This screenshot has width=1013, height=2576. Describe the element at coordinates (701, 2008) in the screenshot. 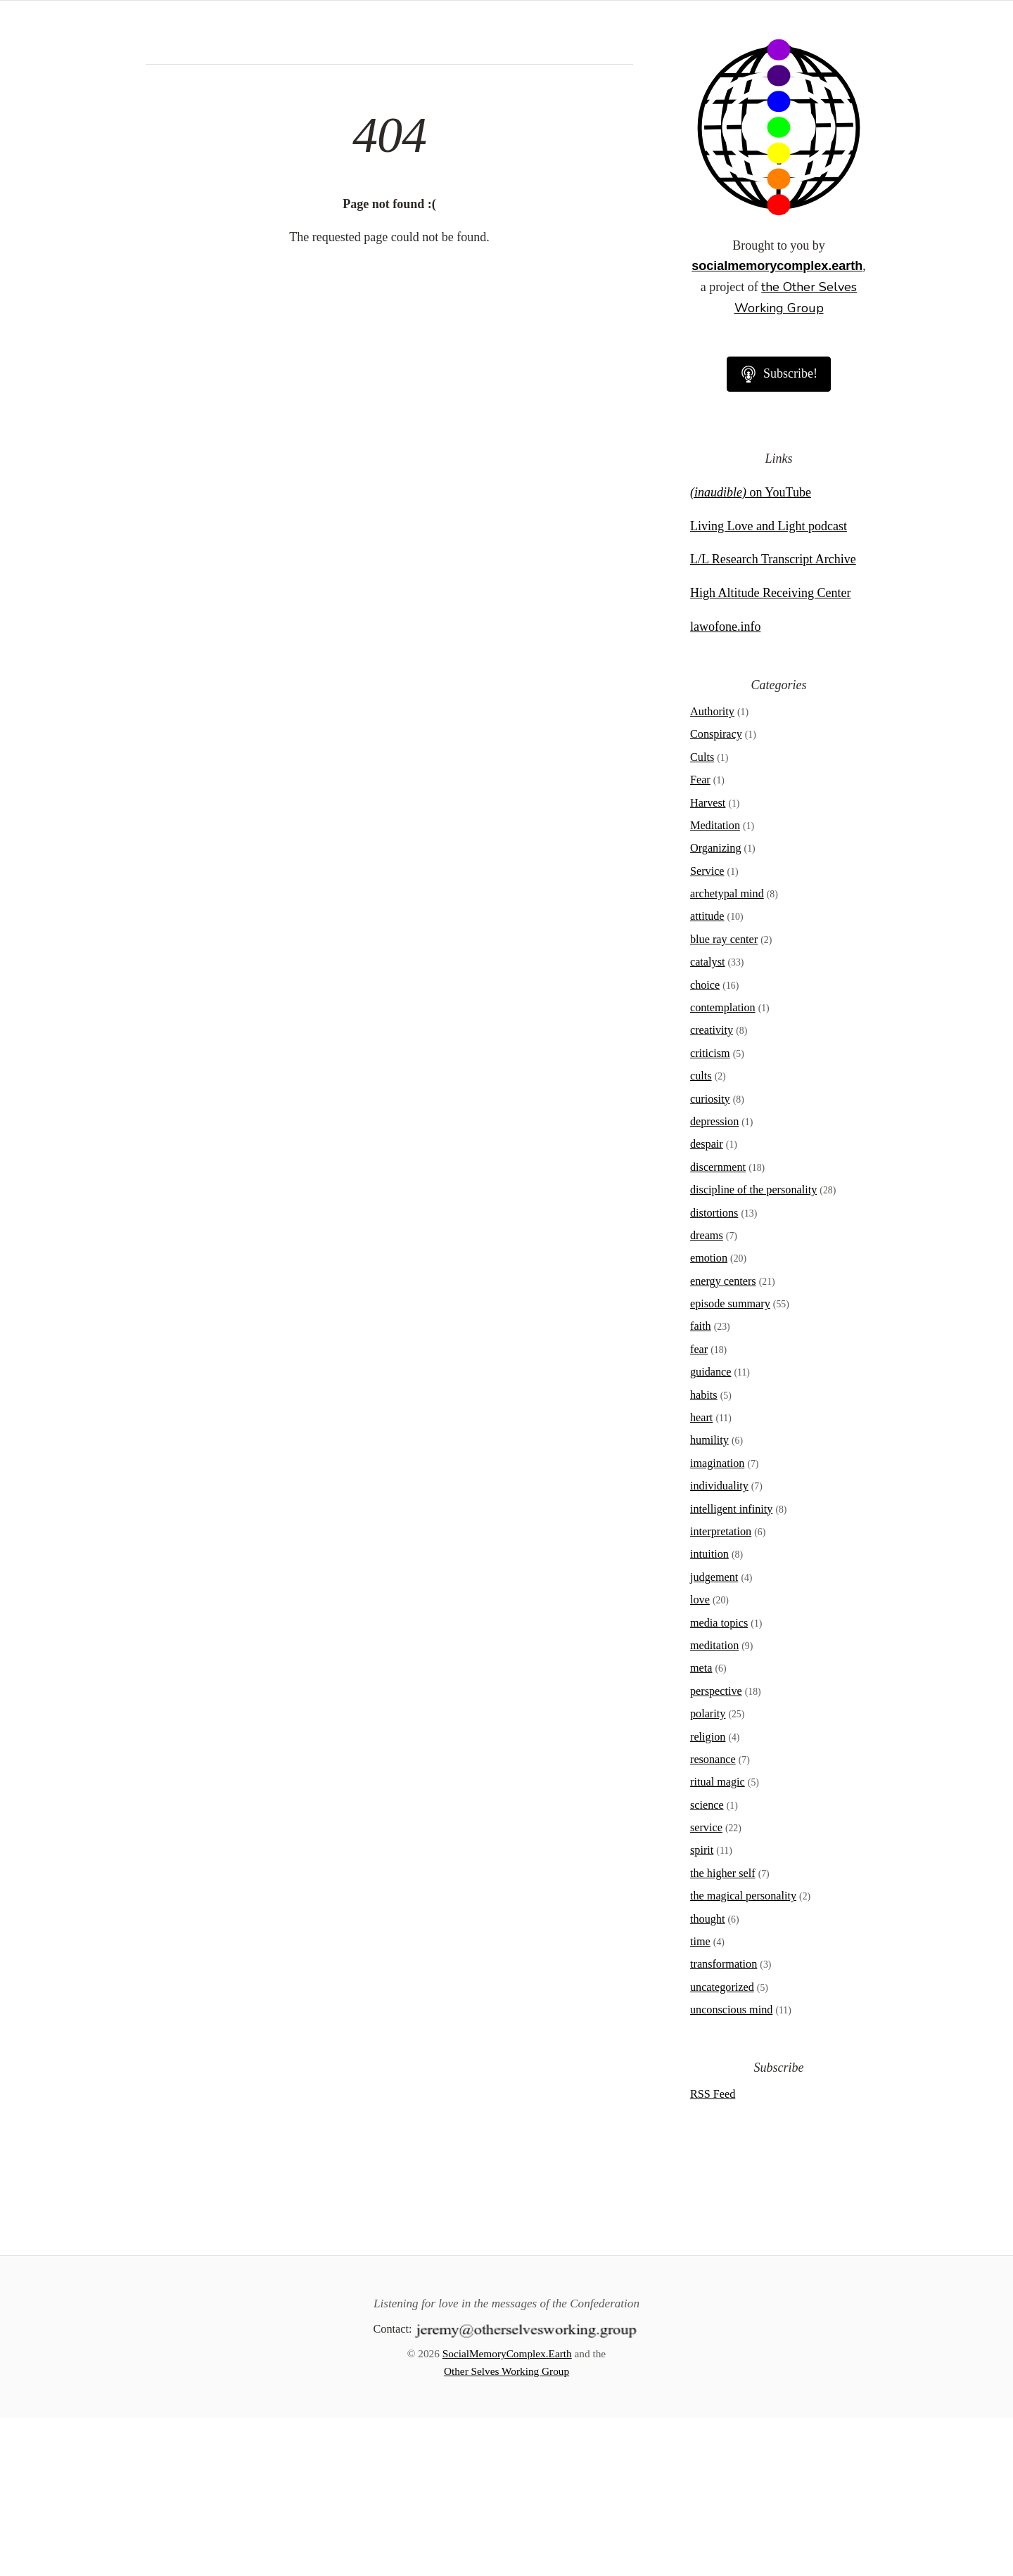

I see `spirit` at that location.